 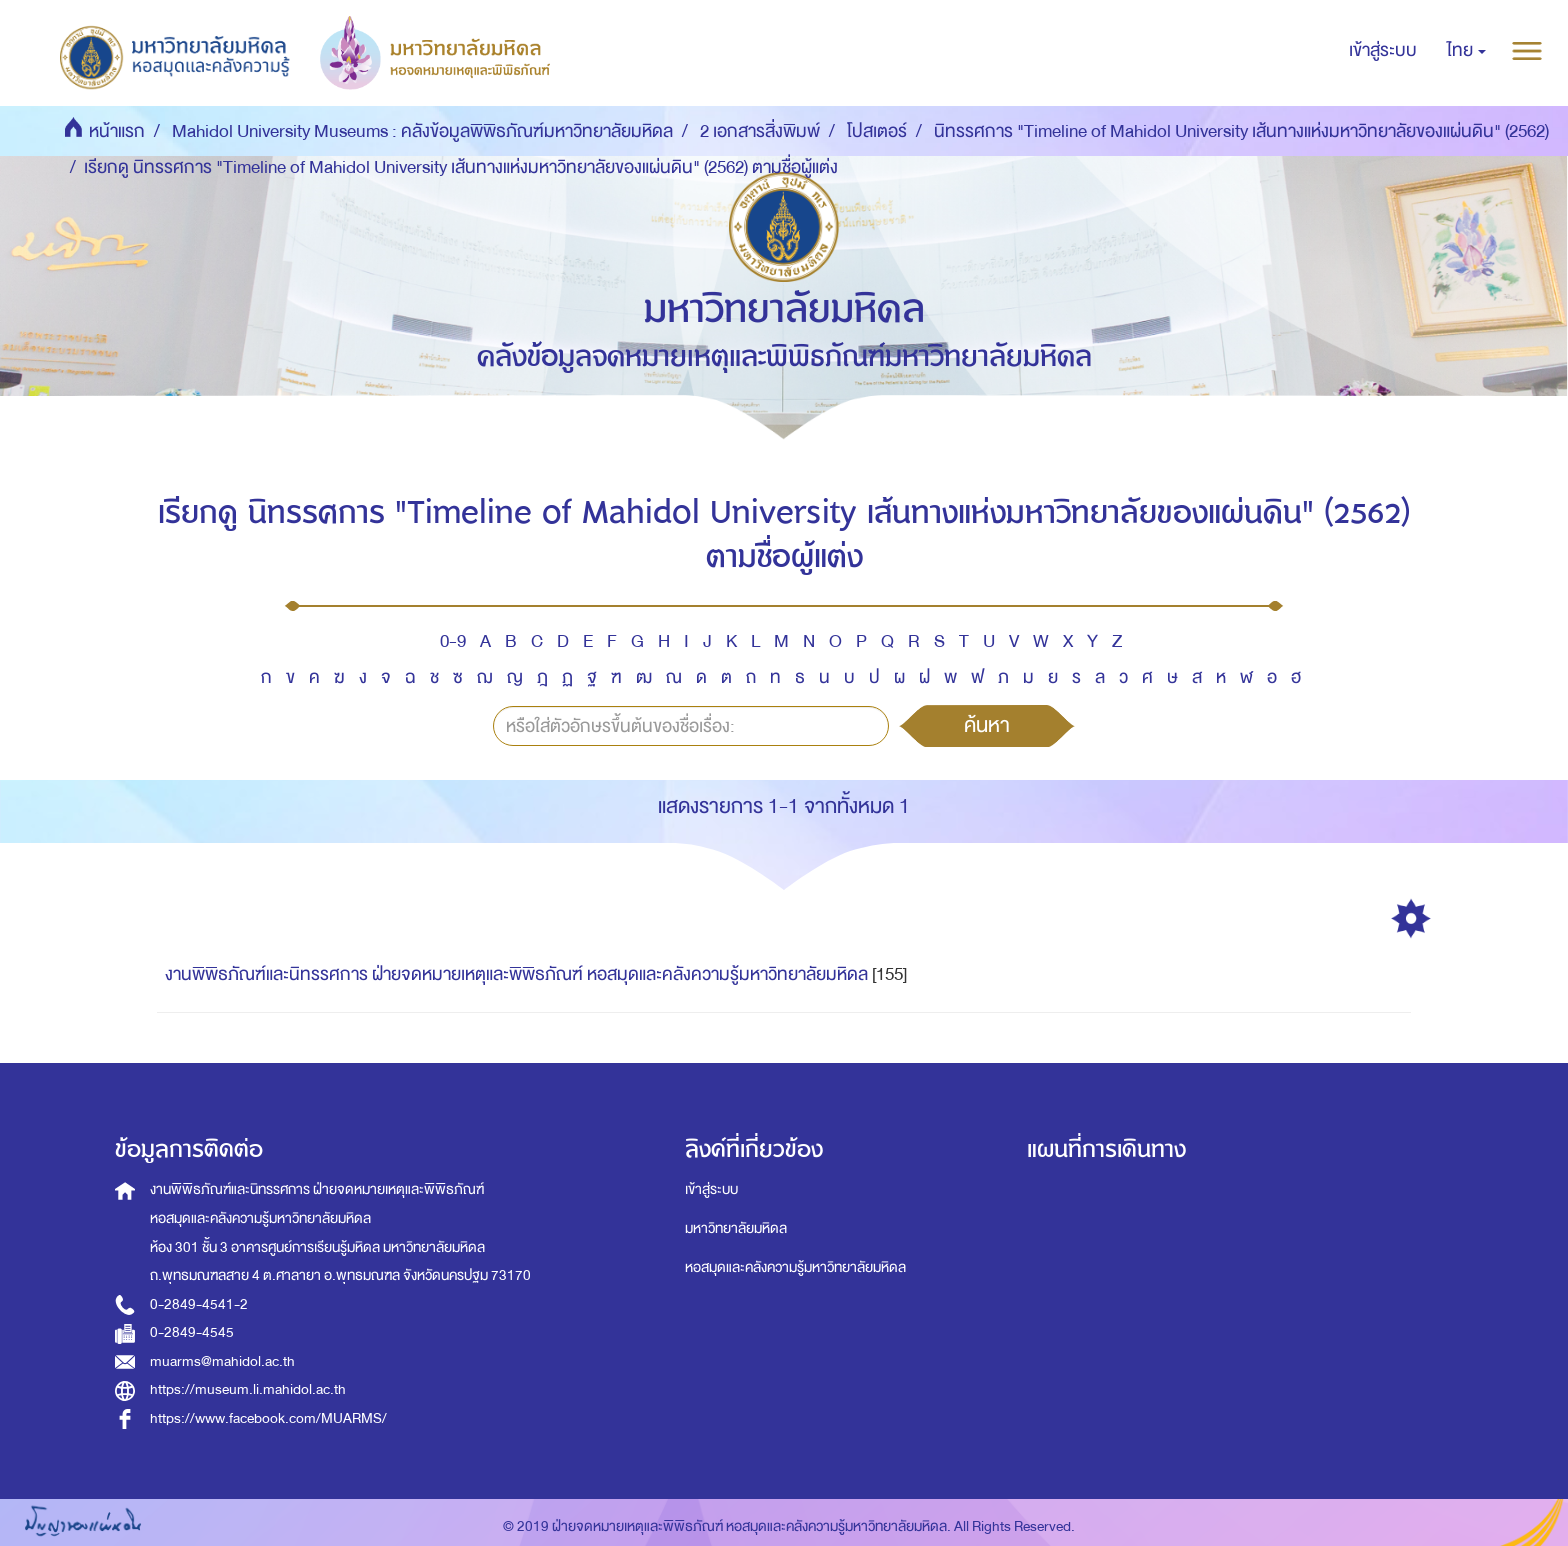 What do you see at coordinates (516, 974) in the screenshot?
I see `งานพิพิธภัณฑ์และนิทรรศการ ฝ่ายจดหมายเหตุและพิพิธภัณฑ์ หอสมุดและคลังความรู้มหาวิทยาลัยมหิดล` at bounding box center [516, 974].